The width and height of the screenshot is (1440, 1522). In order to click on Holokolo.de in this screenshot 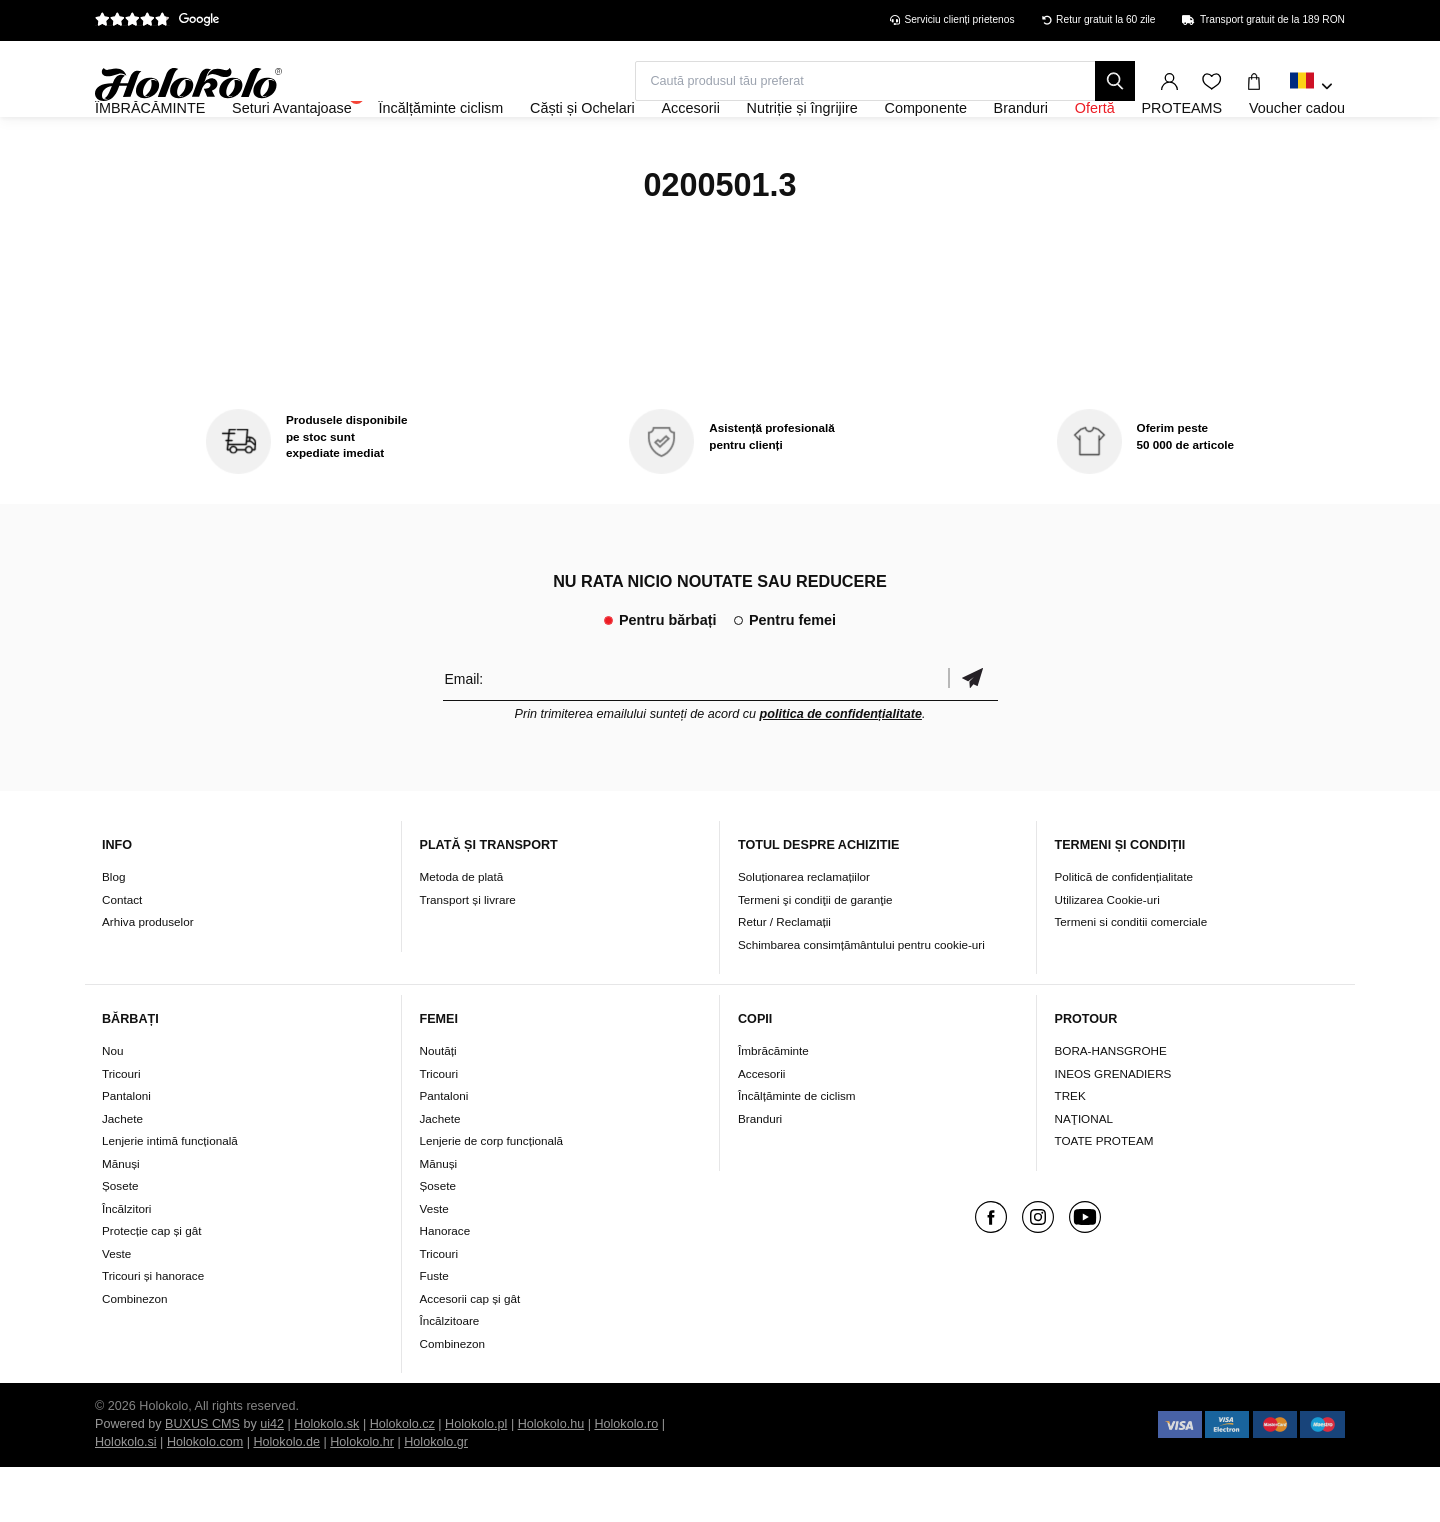, I will do `click(286, 1497)`.